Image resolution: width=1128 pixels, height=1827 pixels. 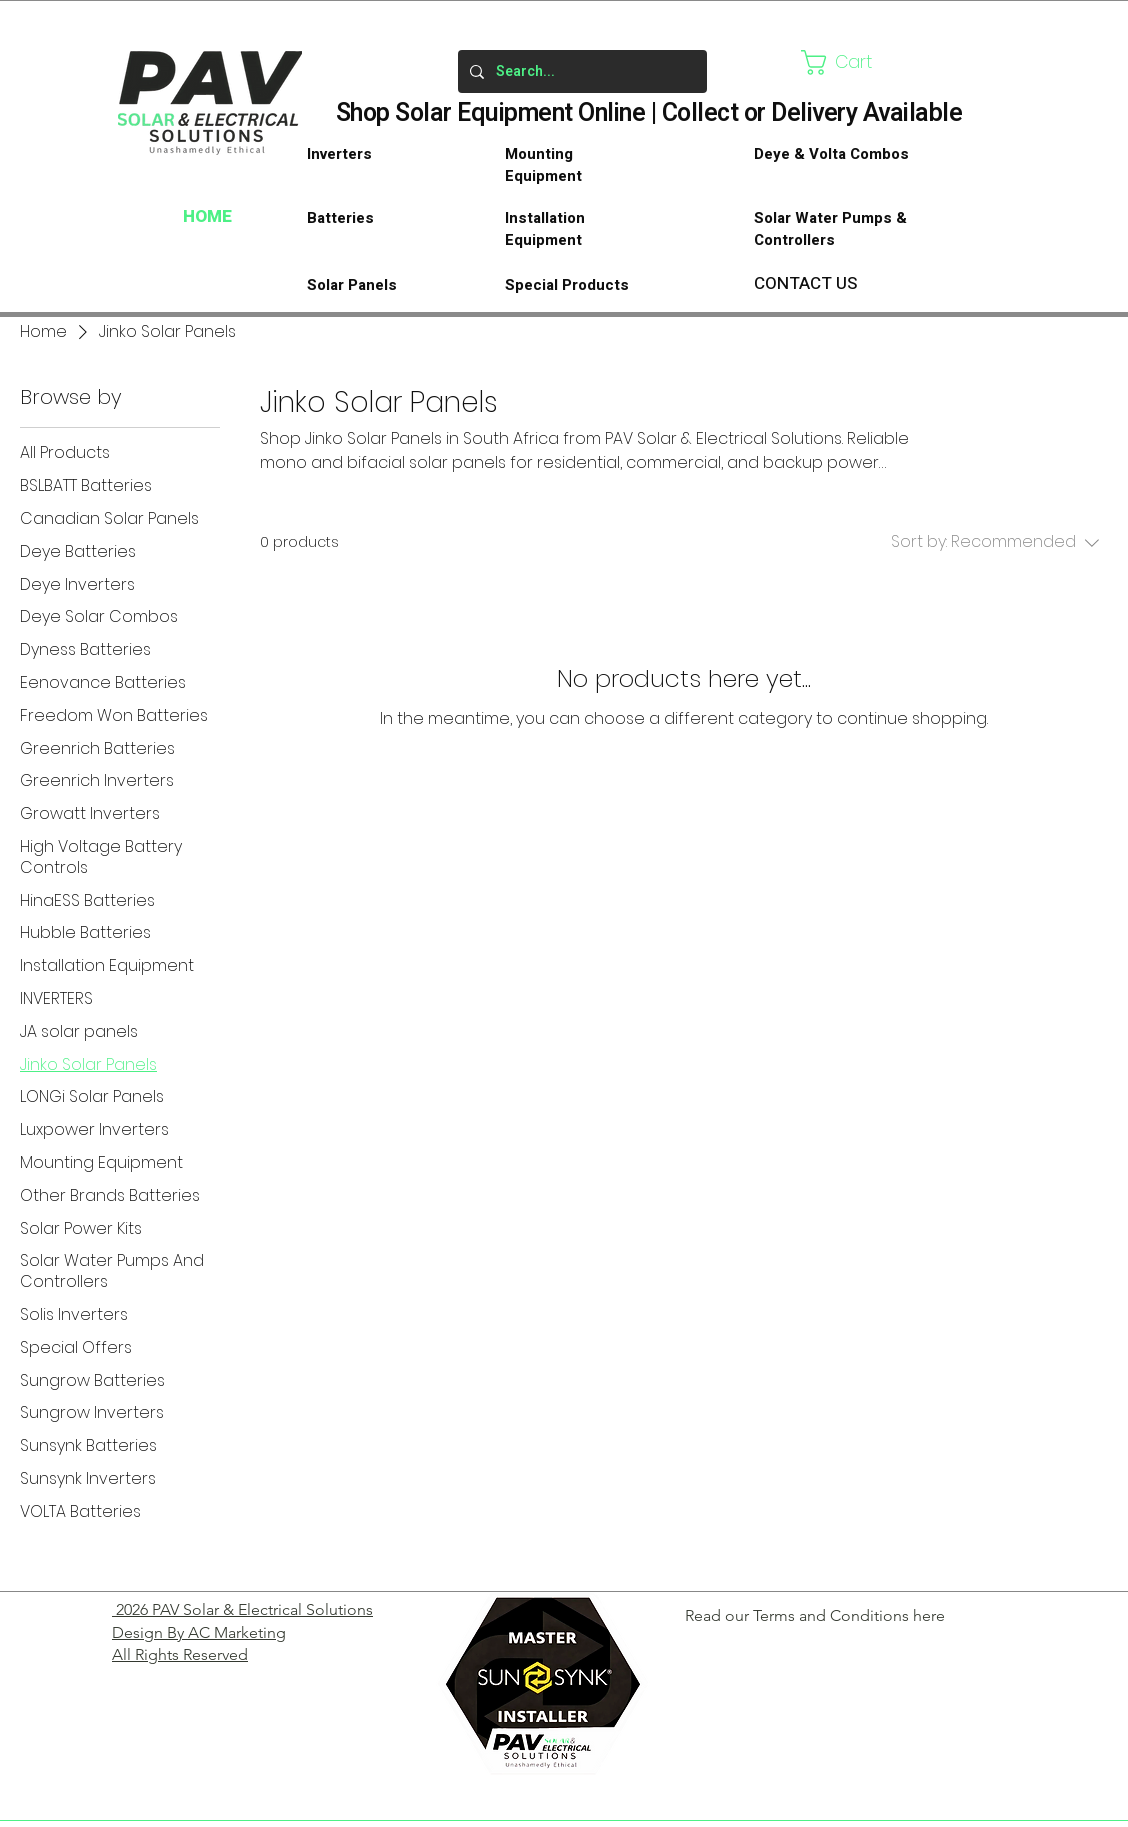 What do you see at coordinates (340, 218) in the screenshot?
I see `Batteries` at bounding box center [340, 218].